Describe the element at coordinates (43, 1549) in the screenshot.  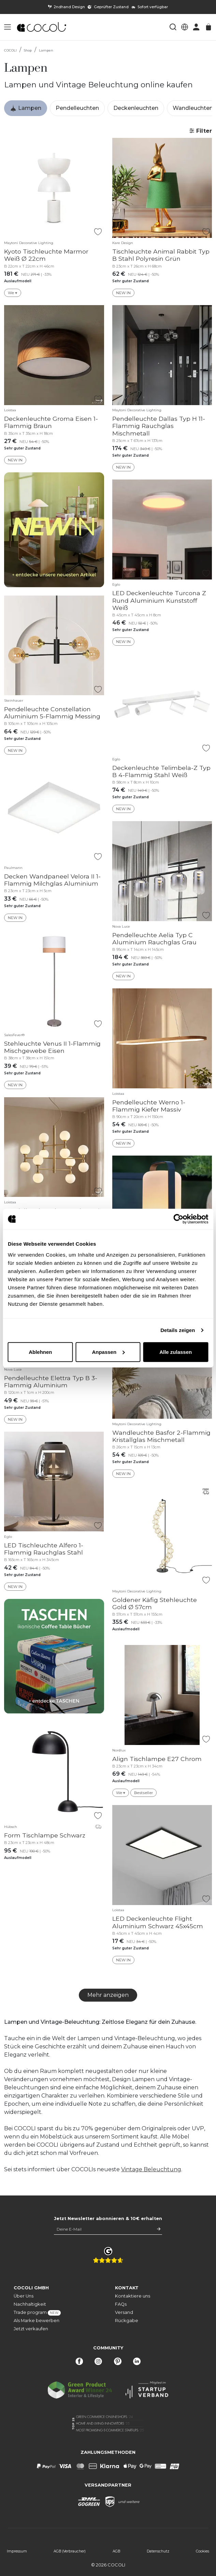
I see `LED Tischleuchte Alfero 1-Flammig Rauchglas Stahl` at that location.